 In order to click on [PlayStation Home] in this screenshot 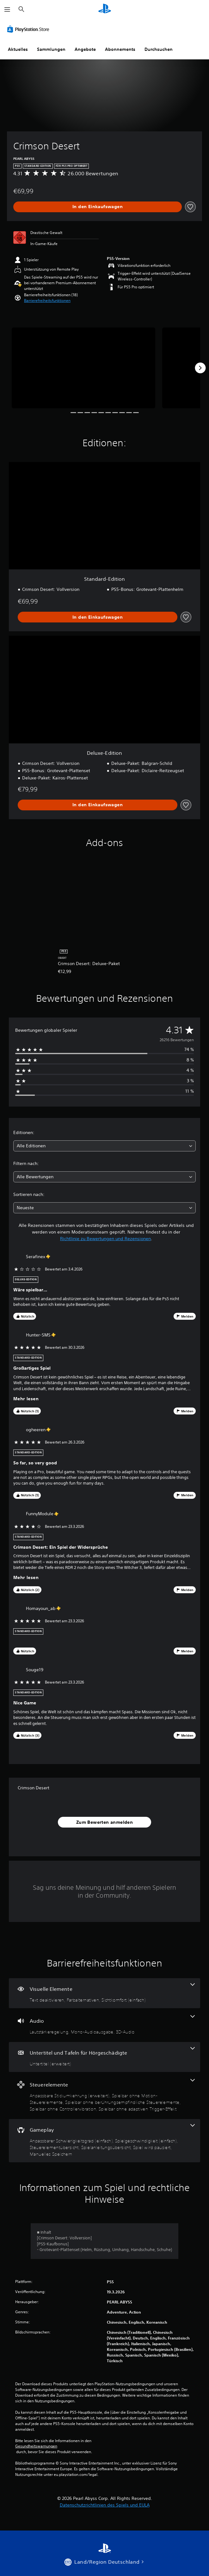, I will do `click(105, 9)`.